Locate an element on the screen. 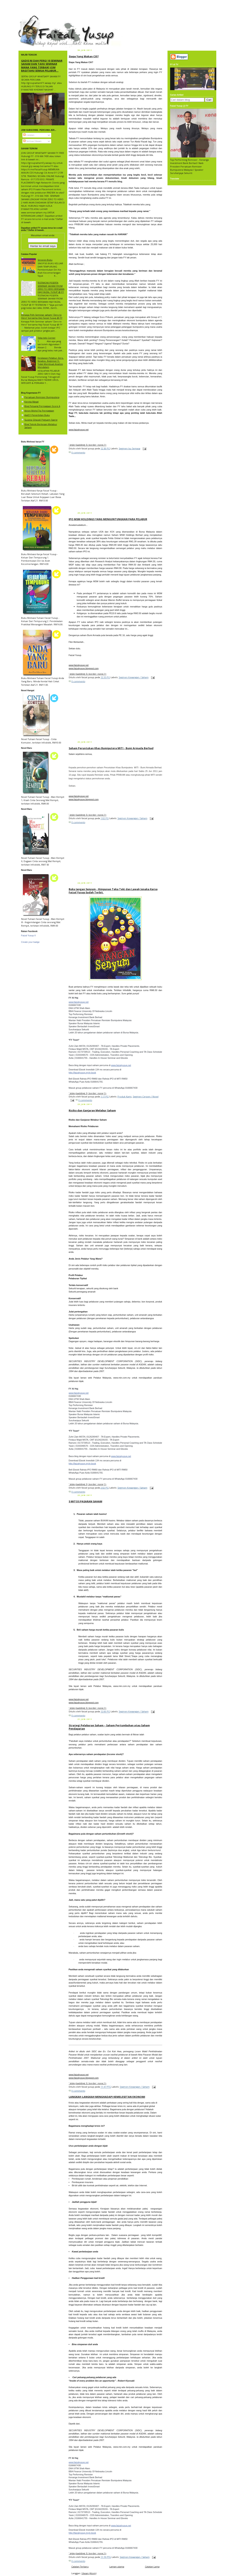 This screenshot has width=236, height=2576. 0 comments is located at coordinates (78, 452).